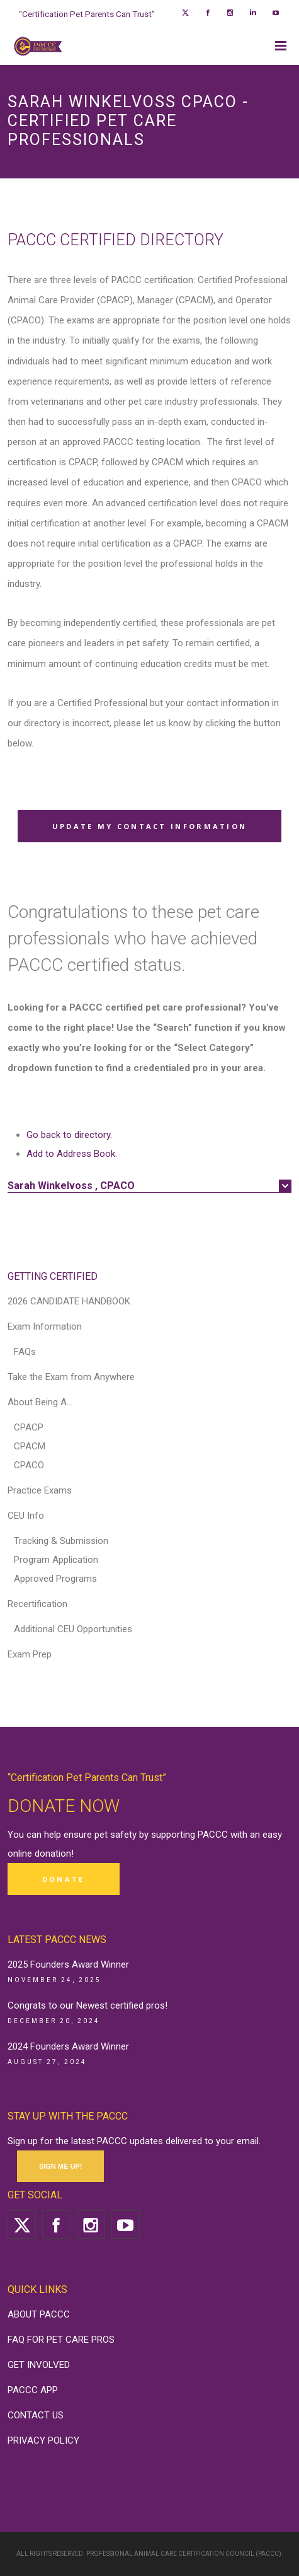  I want to click on Approved Programs, so click(55, 1578).